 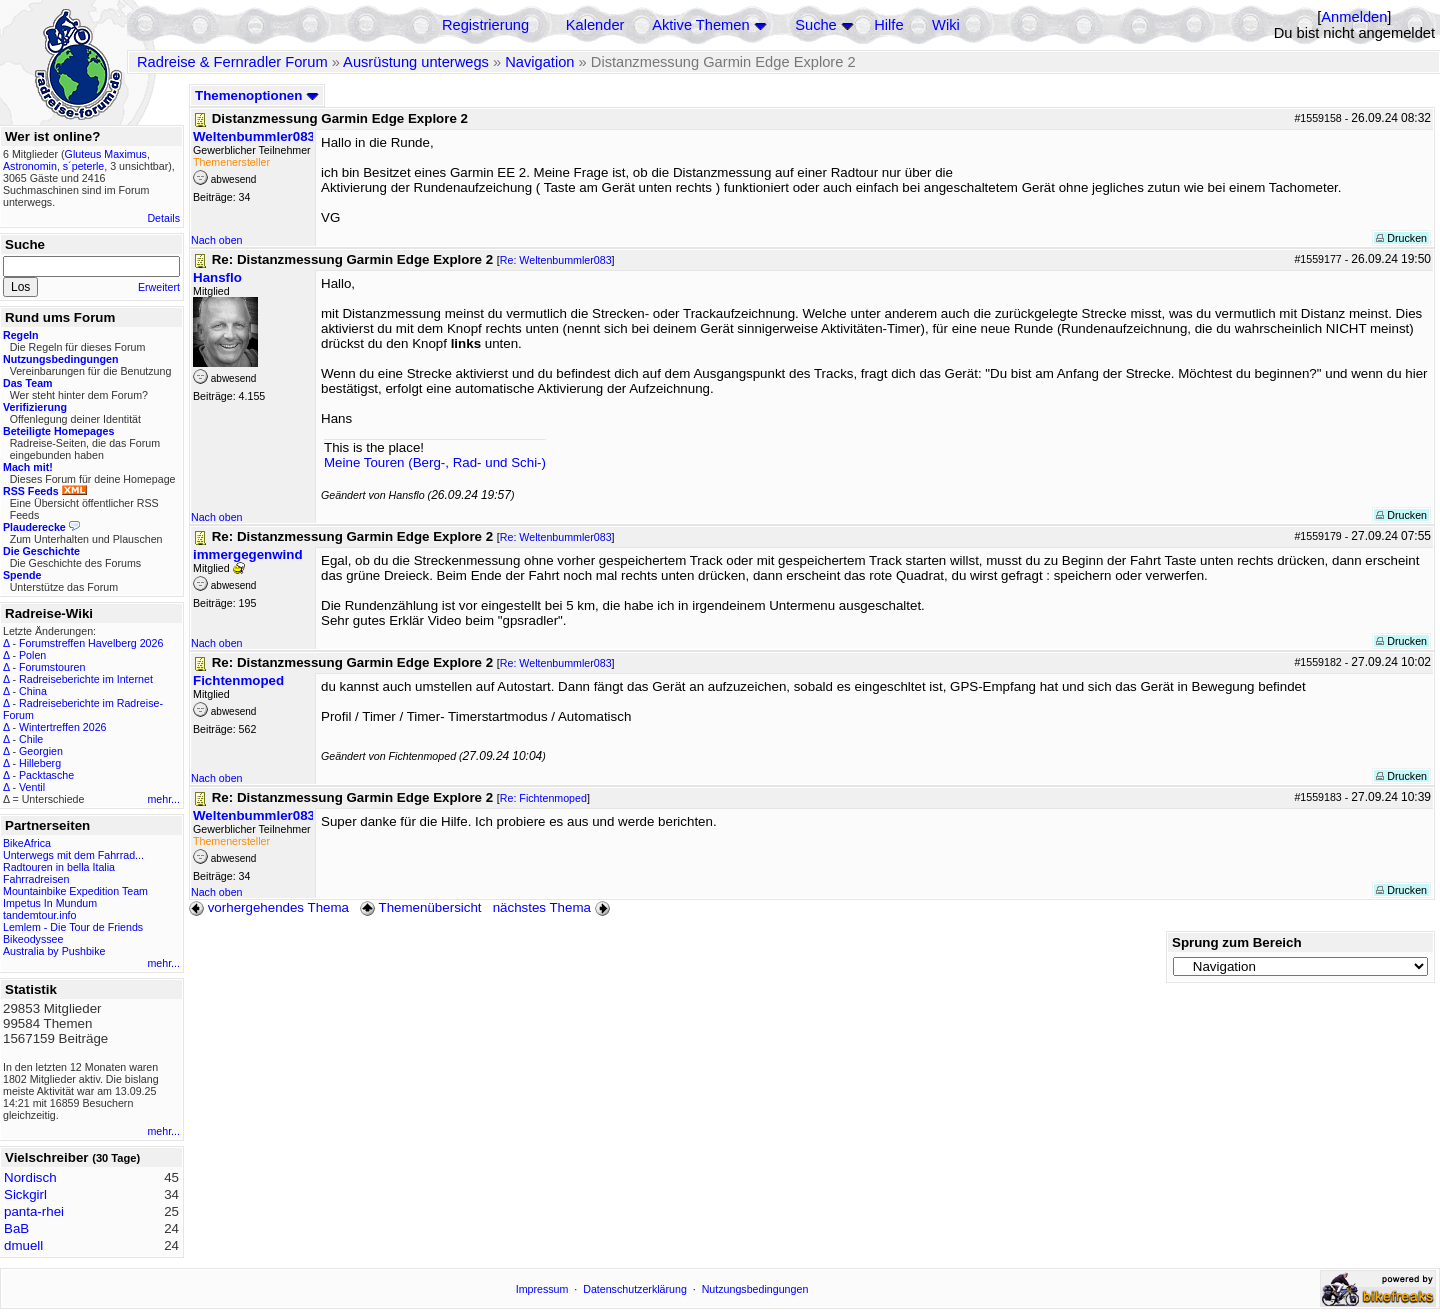 What do you see at coordinates (59, 867) in the screenshot?
I see `Radtouren in bella Italia` at bounding box center [59, 867].